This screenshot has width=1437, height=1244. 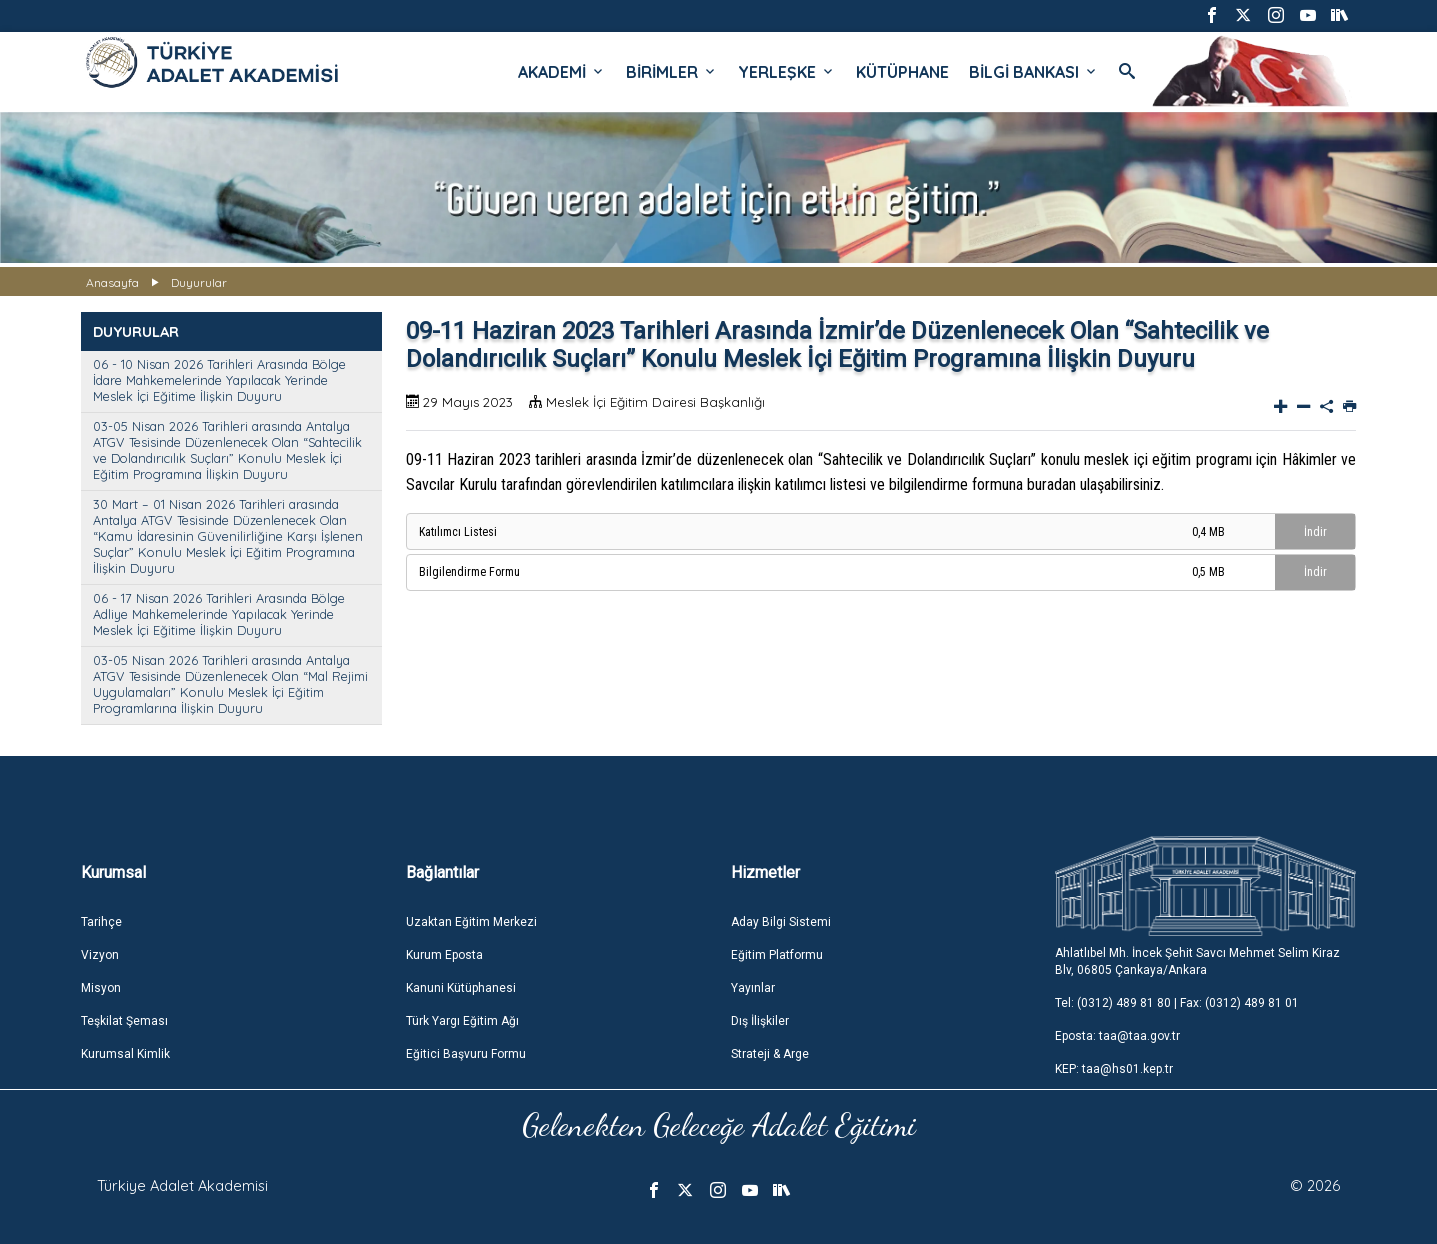 What do you see at coordinates (444, 955) in the screenshot?
I see `Kurum Eposta` at bounding box center [444, 955].